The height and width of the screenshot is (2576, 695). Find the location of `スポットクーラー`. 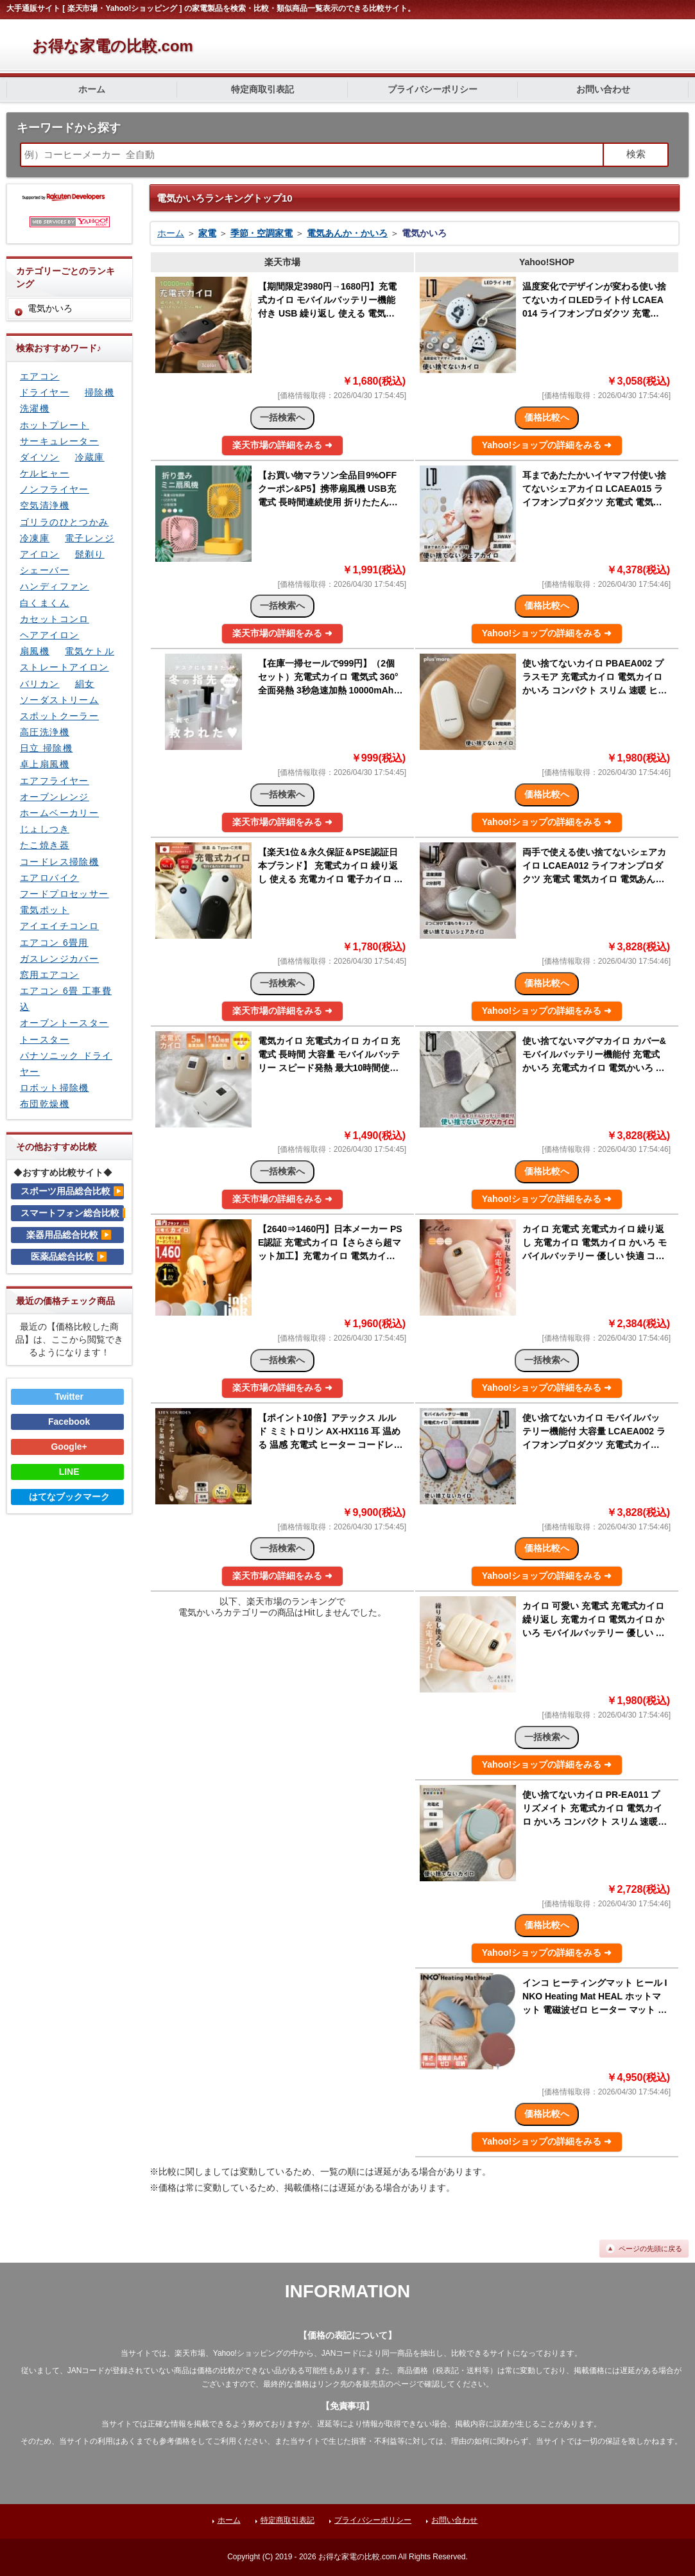

スポットクーラー is located at coordinates (59, 716).